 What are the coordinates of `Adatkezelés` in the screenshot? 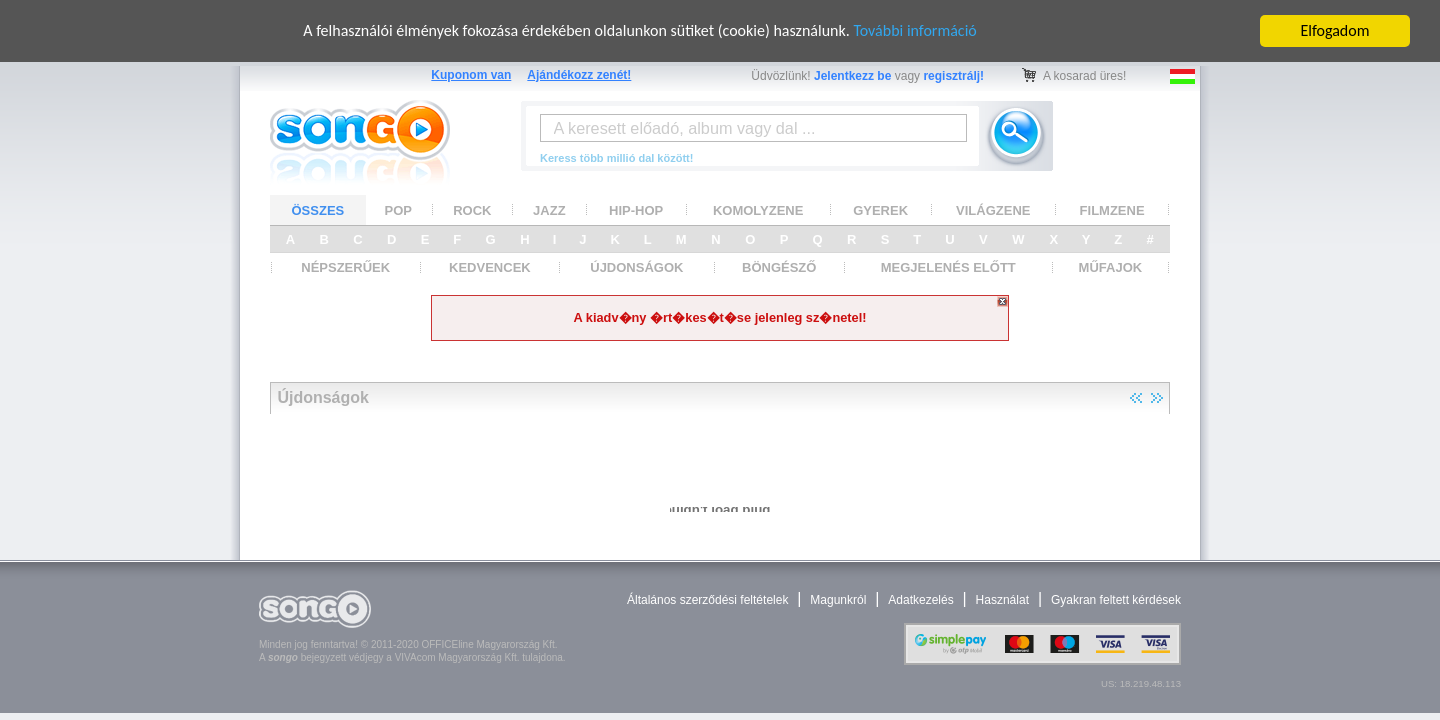 It's located at (920, 600).